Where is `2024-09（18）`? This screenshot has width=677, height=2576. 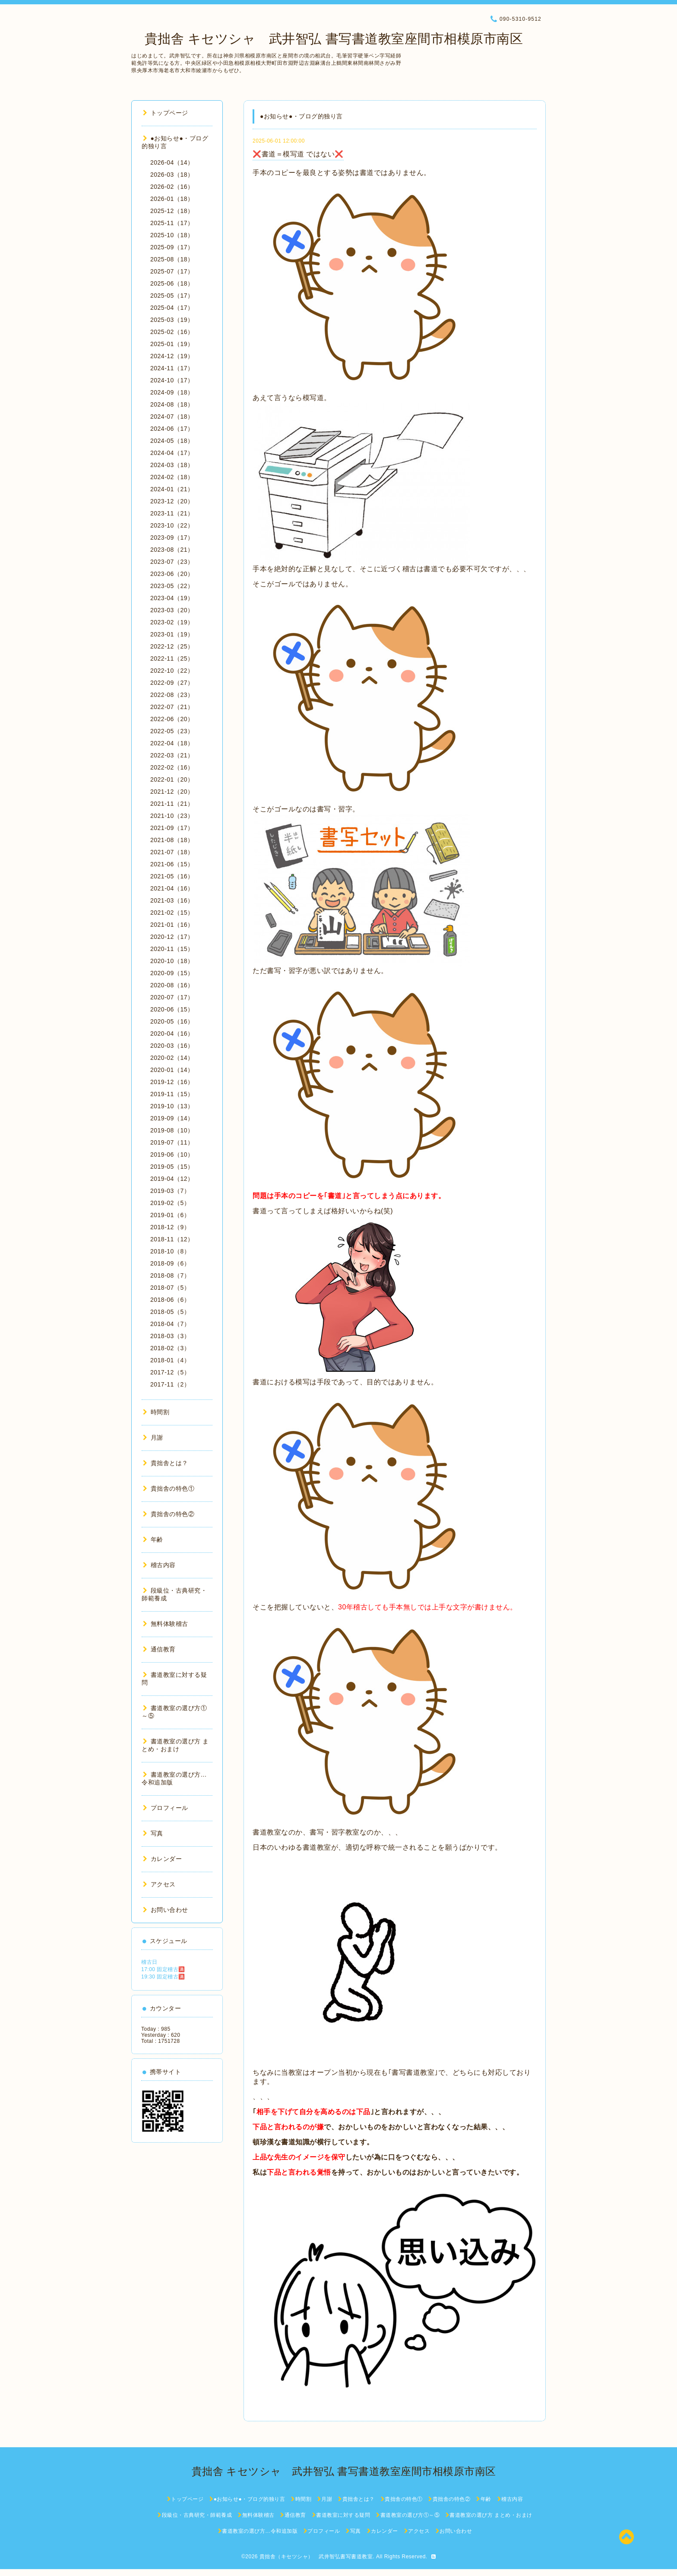 2024-09（18） is located at coordinates (171, 392).